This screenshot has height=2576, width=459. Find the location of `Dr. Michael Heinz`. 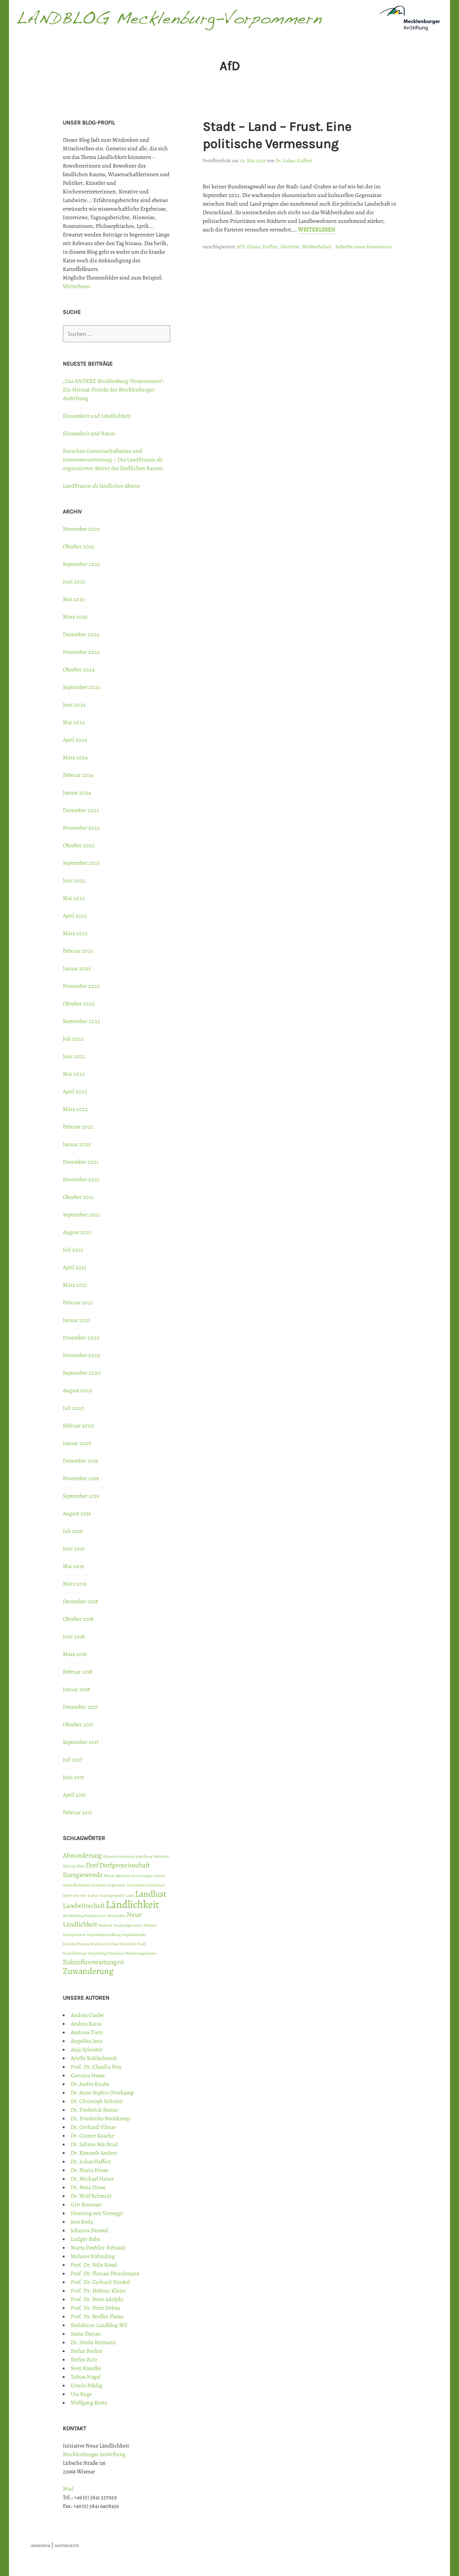

Dr. Michael Heinz is located at coordinates (92, 2179).